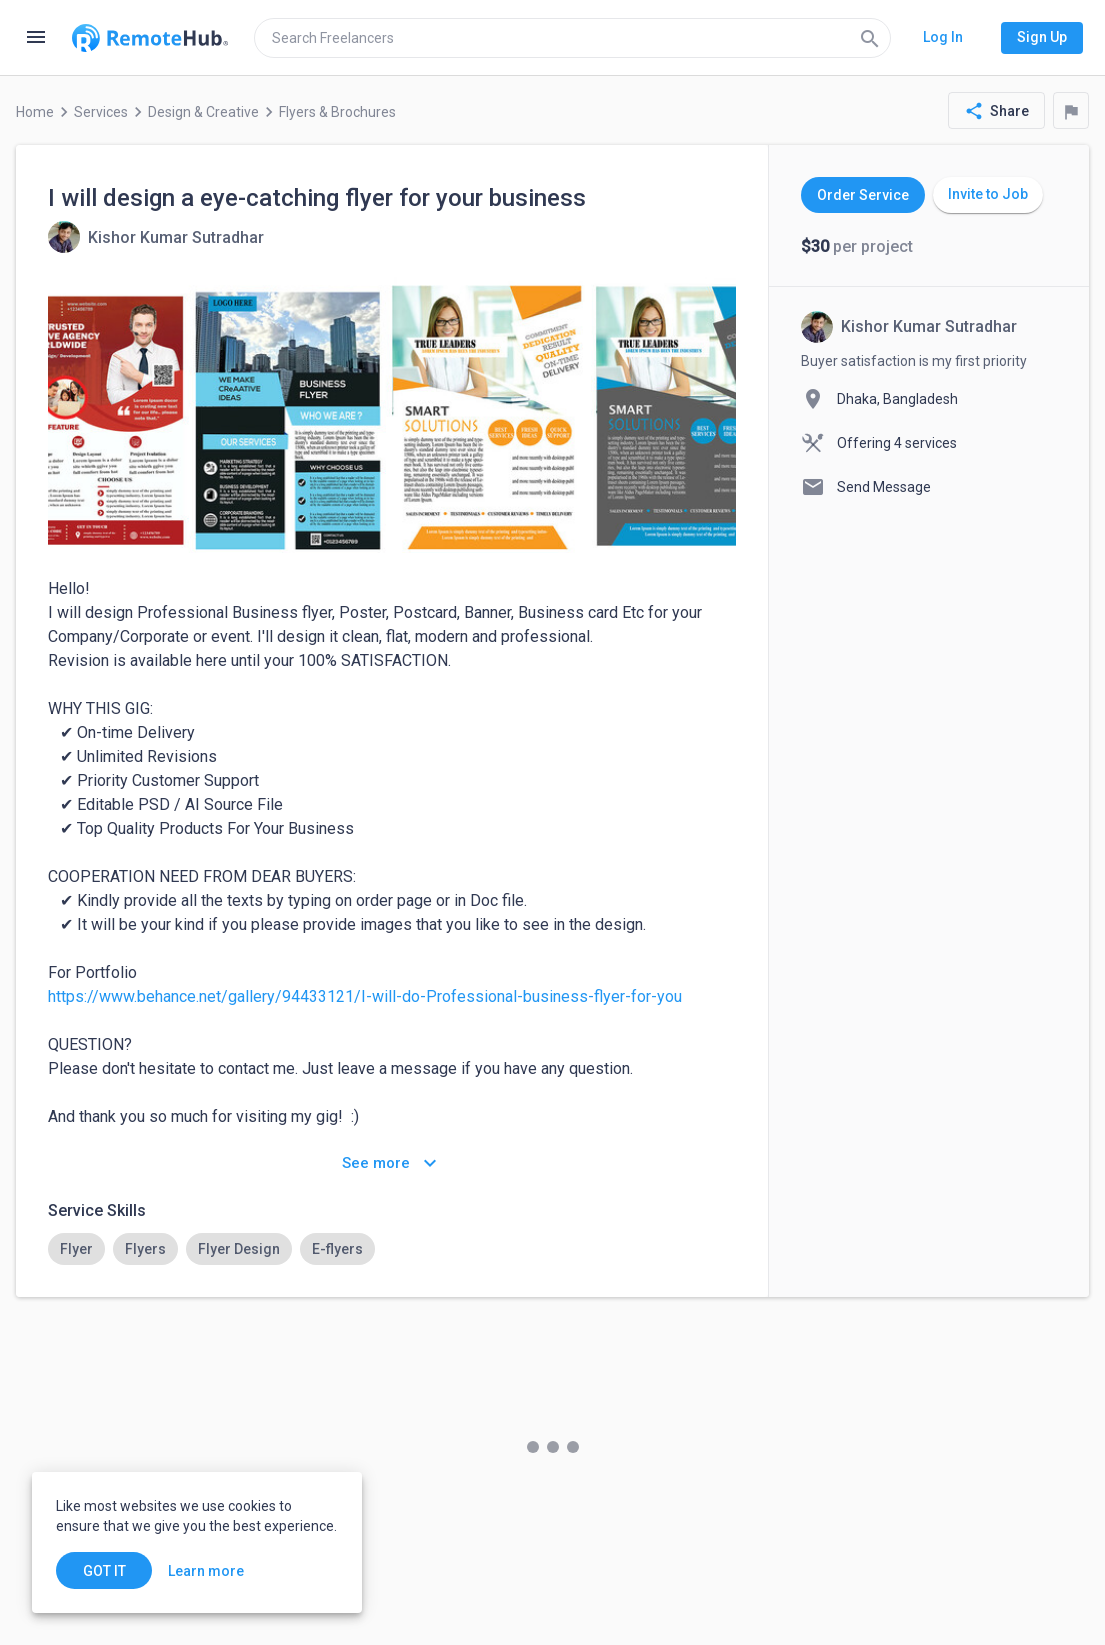 This screenshot has height=1645, width=1105. I want to click on [View details for I will design a eye-catching flyer for your business], so click(156, 237).